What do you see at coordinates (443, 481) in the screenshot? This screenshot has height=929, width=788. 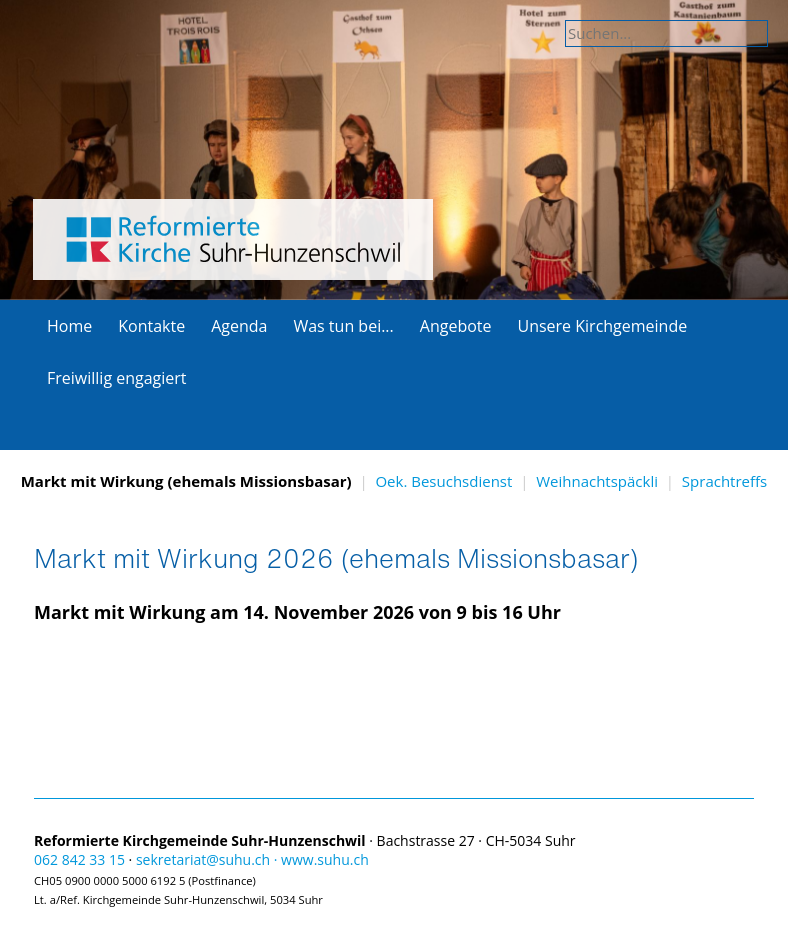 I see `Oek. Besuchsdienst` at bounding box center [443, 481].